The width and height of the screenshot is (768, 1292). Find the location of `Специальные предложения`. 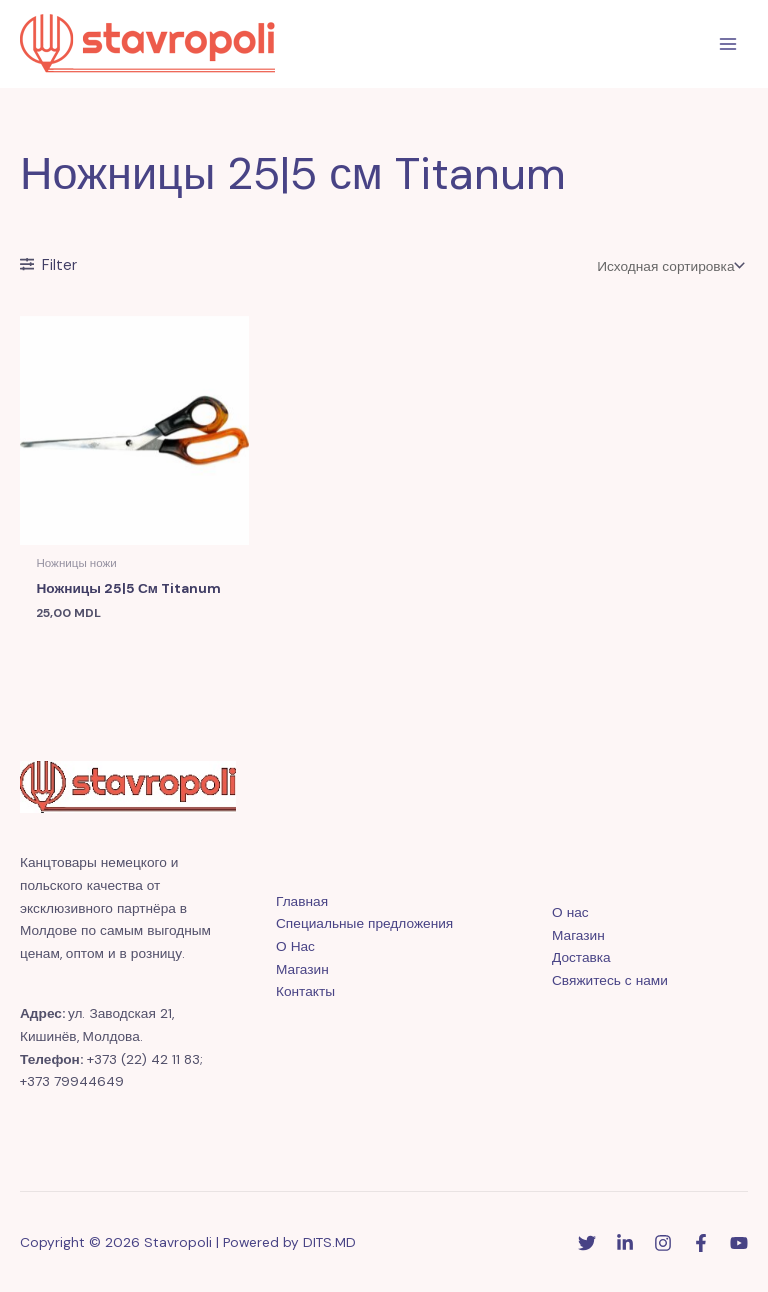

Специальные предложения is located at coordinates (364, 923).